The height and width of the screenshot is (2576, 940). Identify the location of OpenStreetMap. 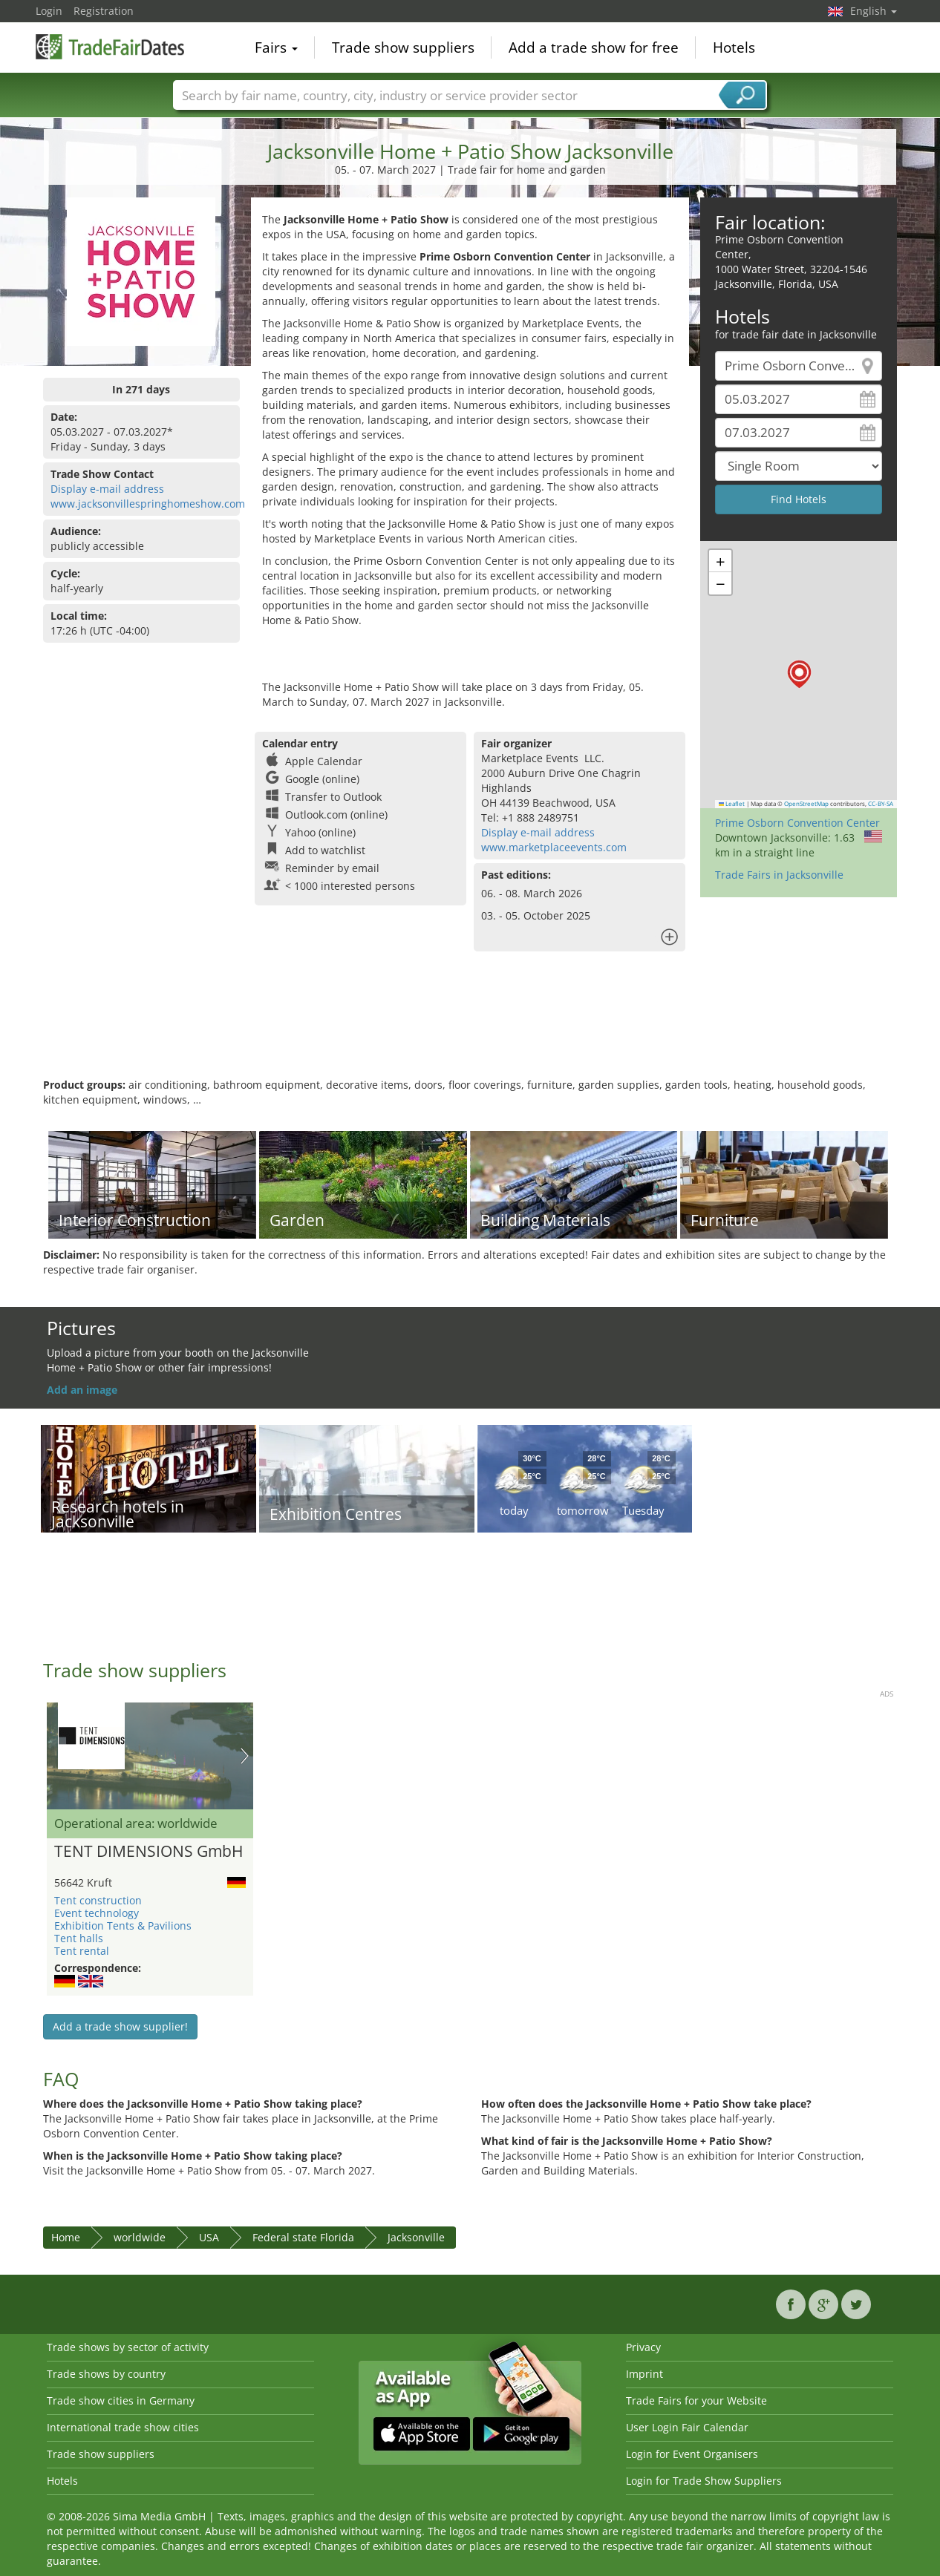
(806, 803).